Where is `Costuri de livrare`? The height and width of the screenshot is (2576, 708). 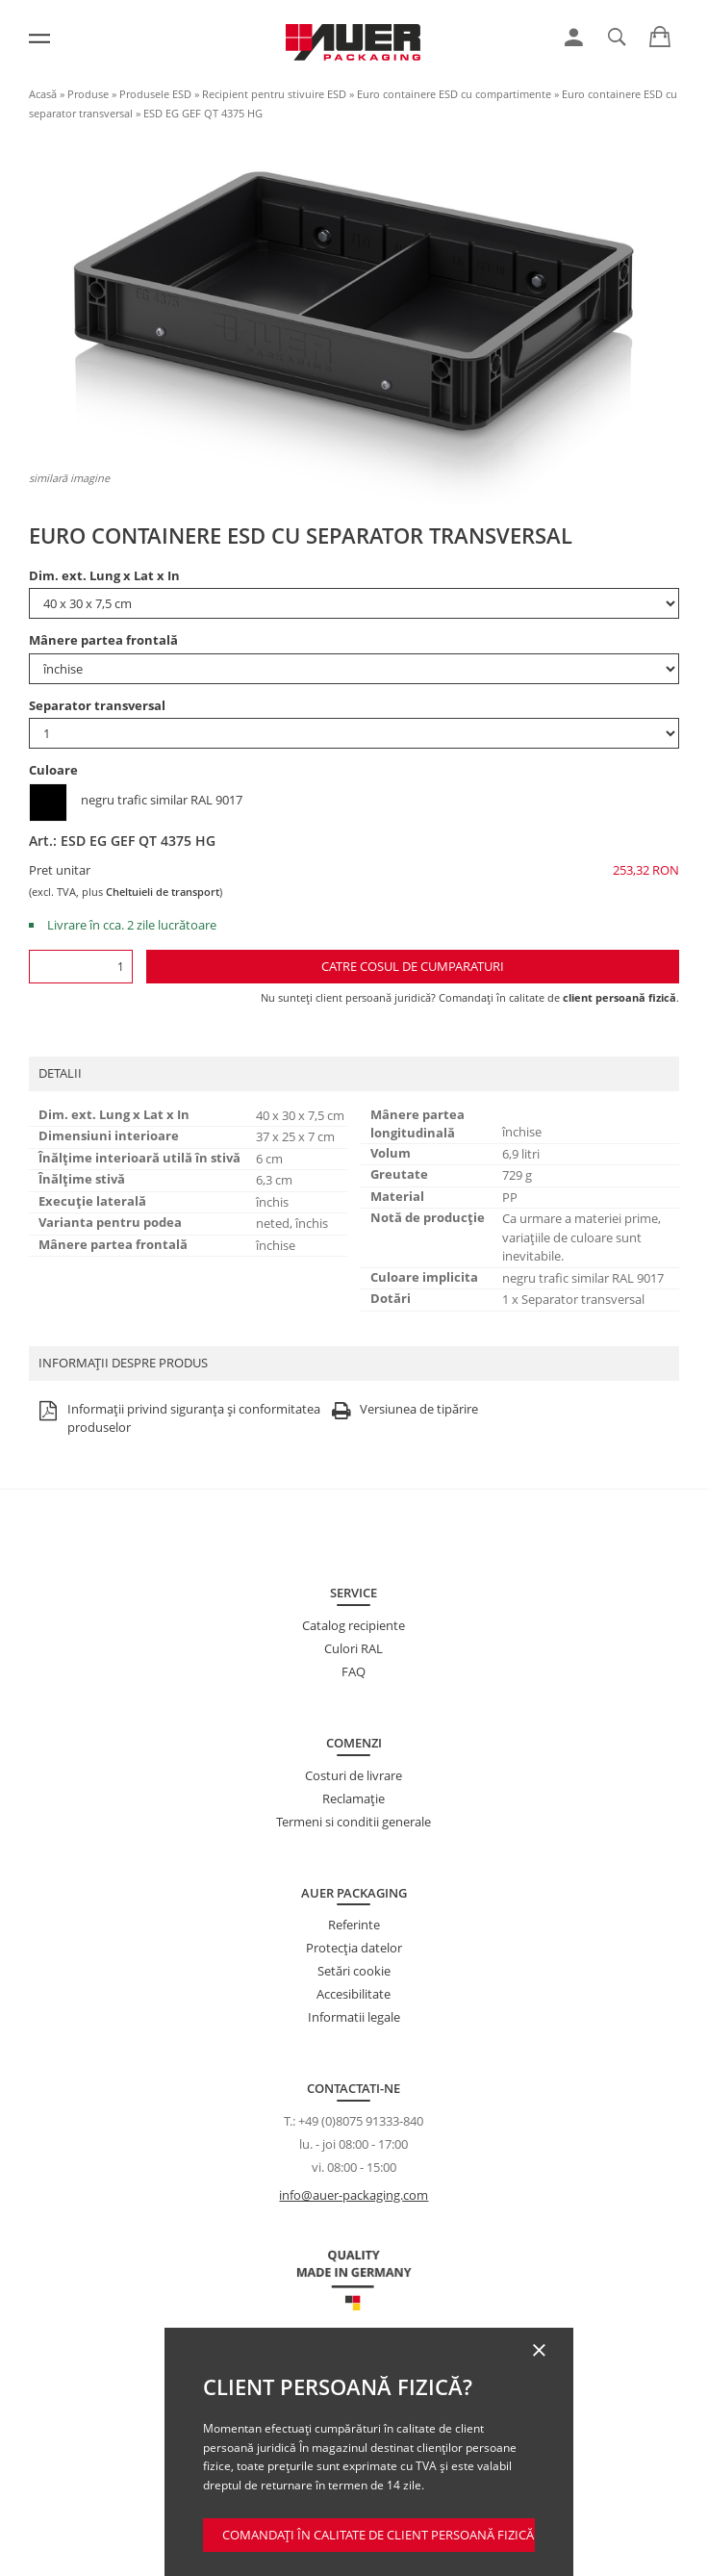 Costuri de livrare is located at coordinates (353, 1775).